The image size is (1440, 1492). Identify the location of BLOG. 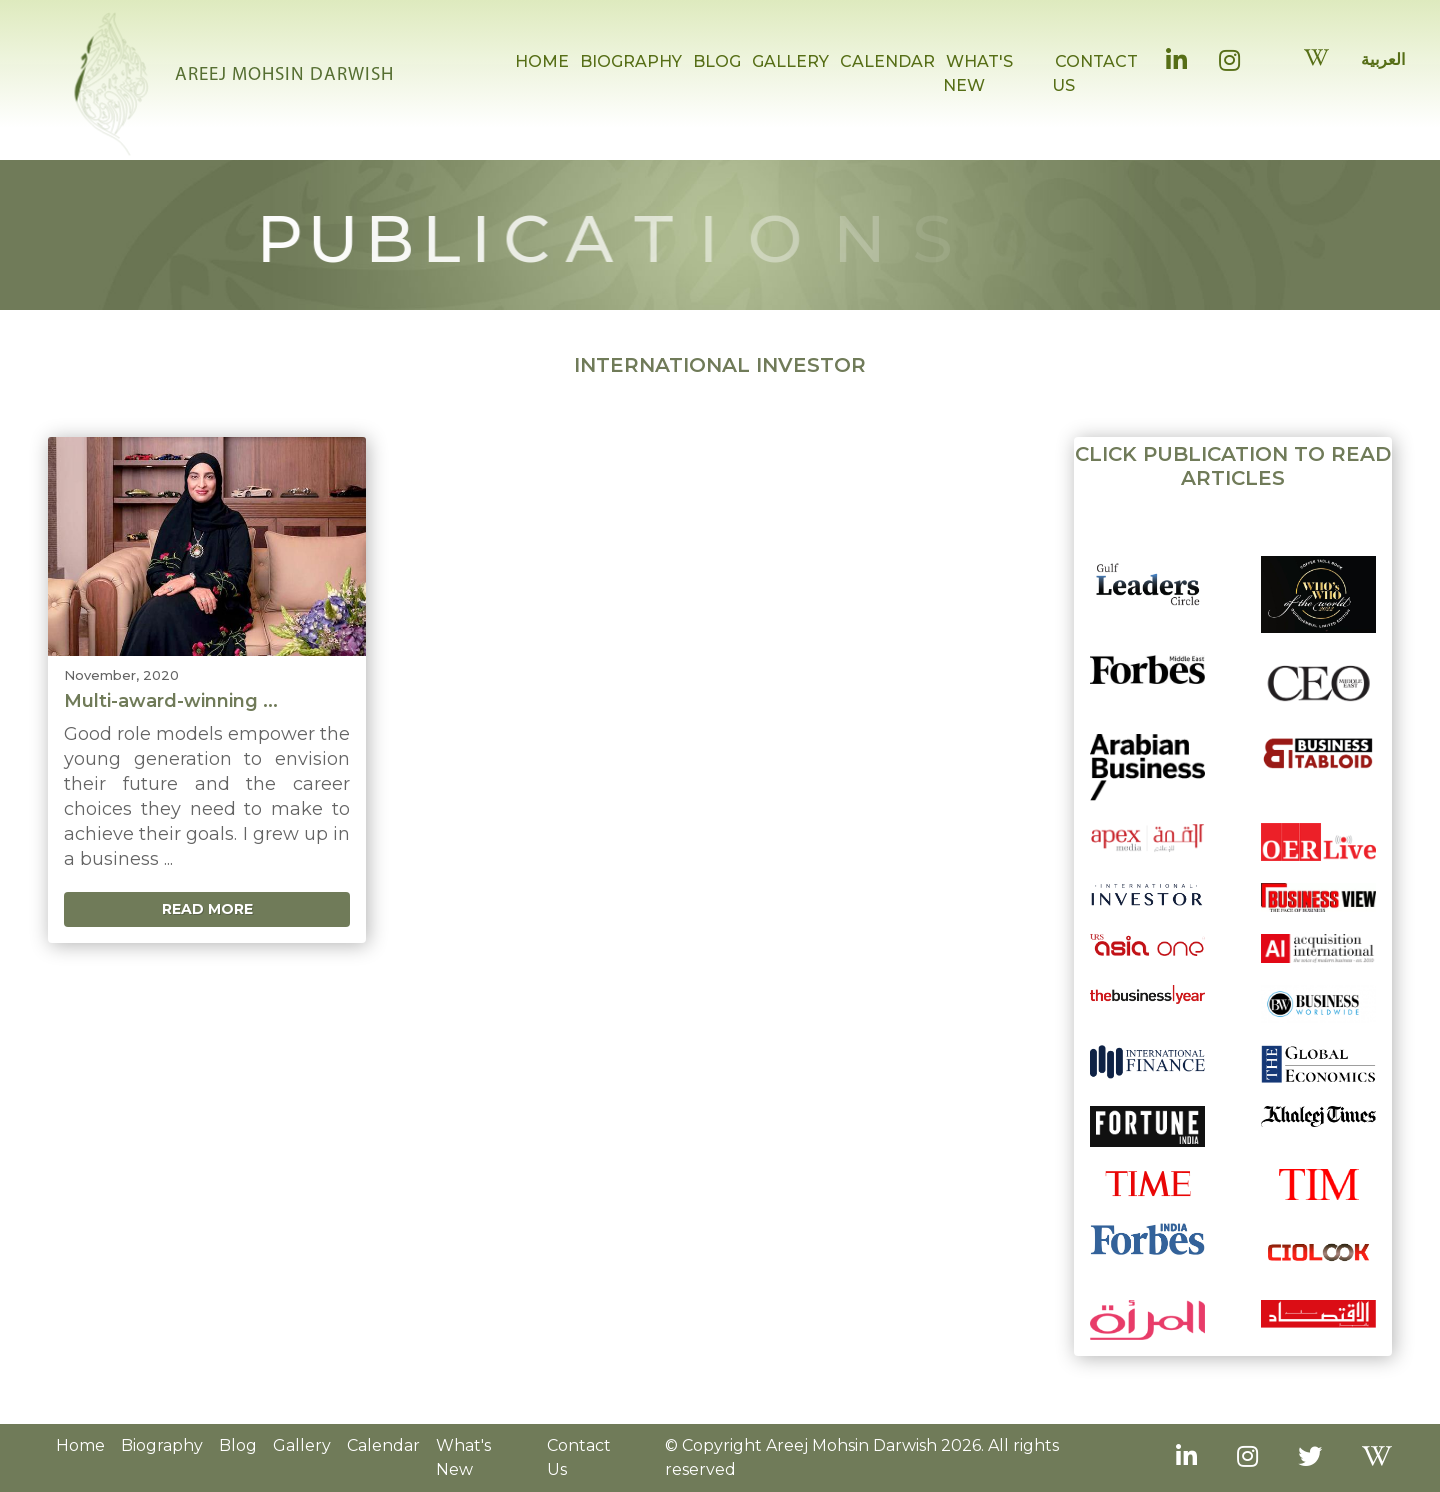
(717, 61).